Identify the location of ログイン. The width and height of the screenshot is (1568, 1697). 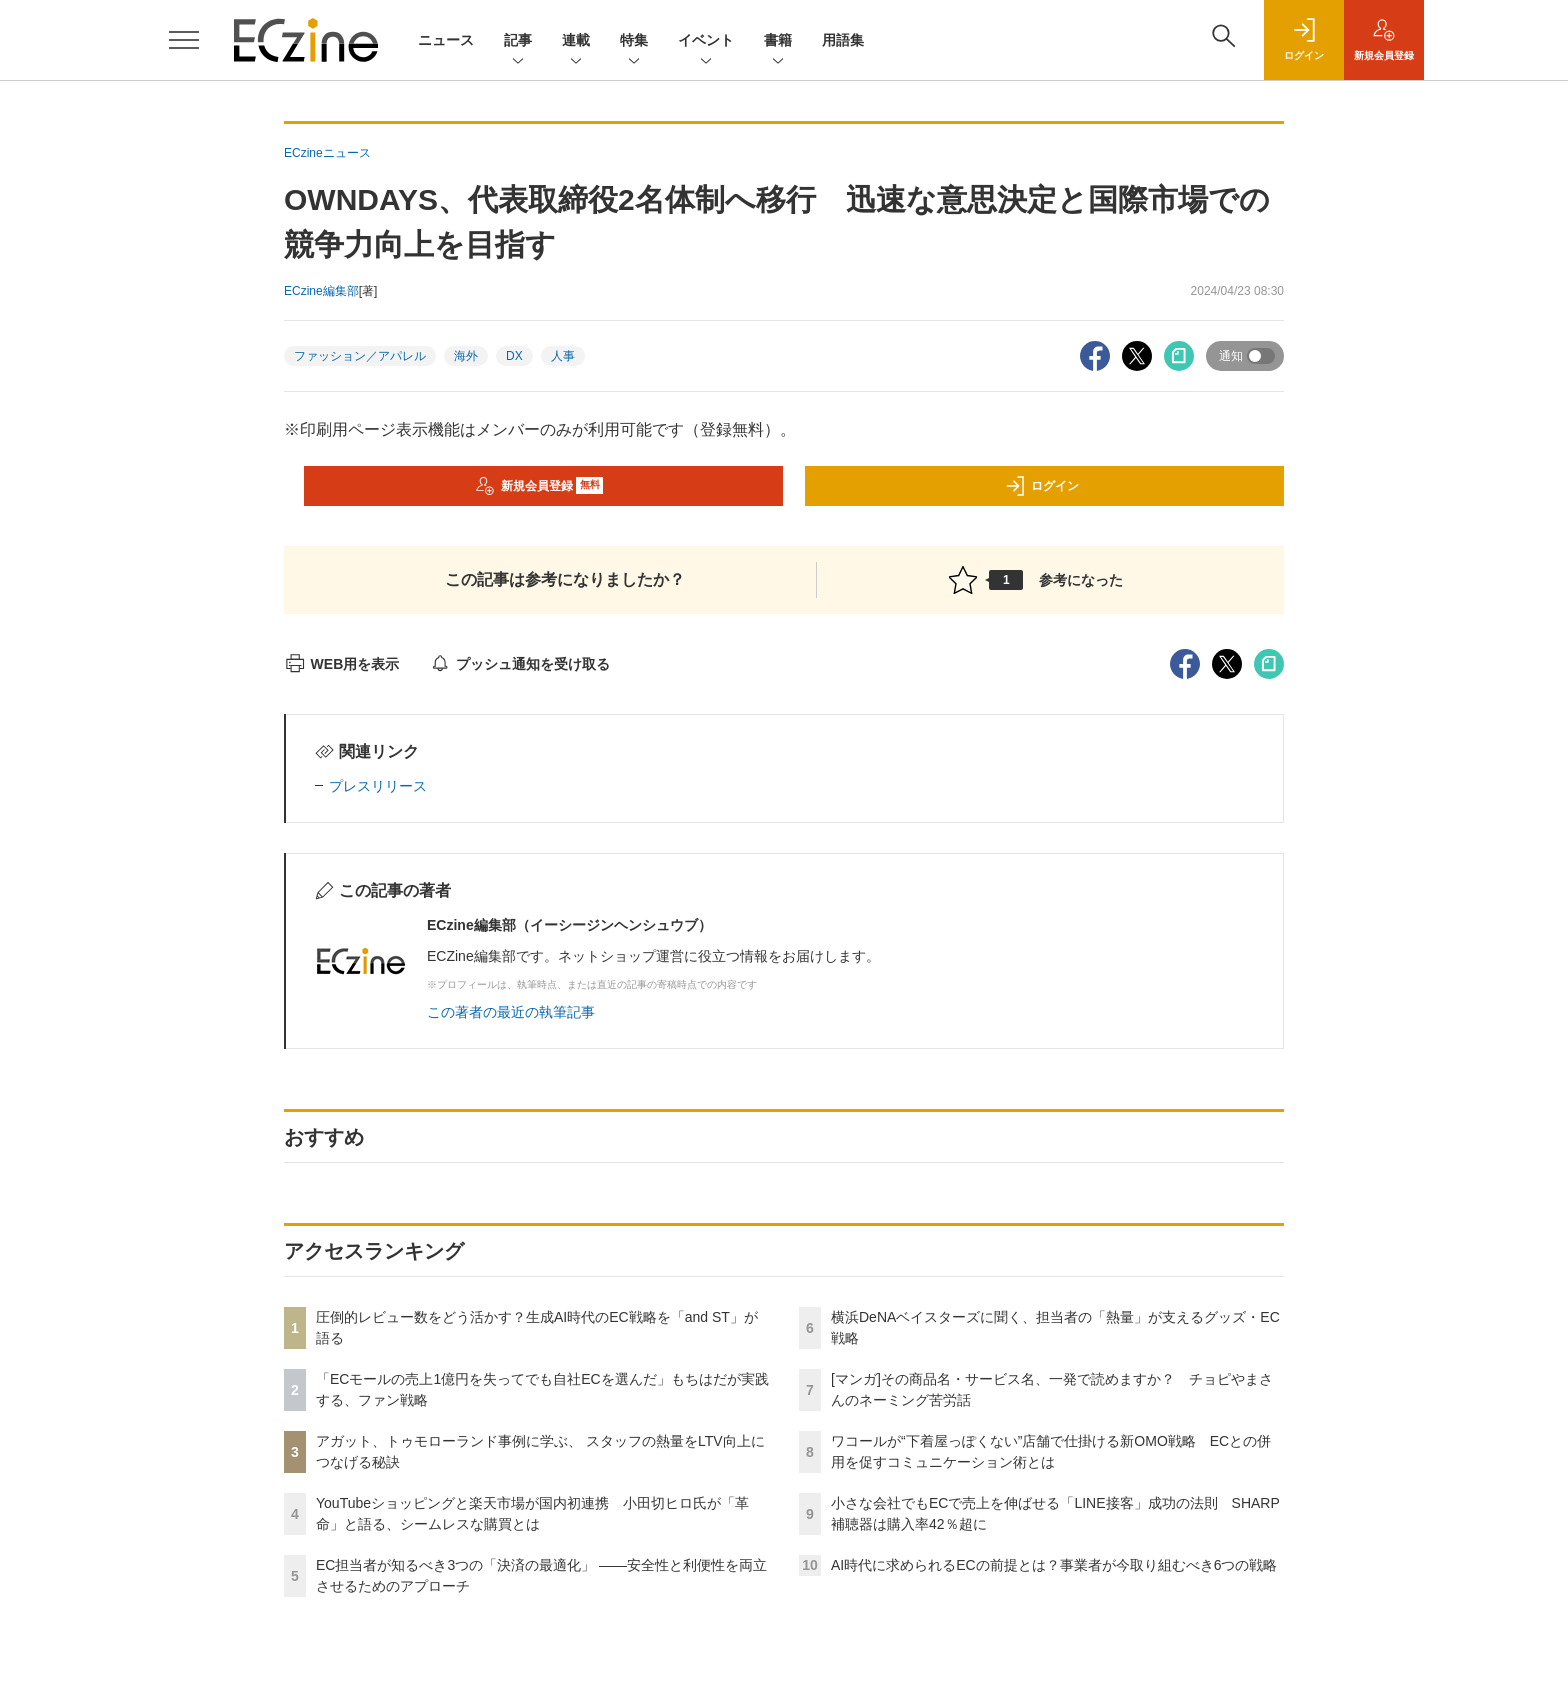
(1042, 486).